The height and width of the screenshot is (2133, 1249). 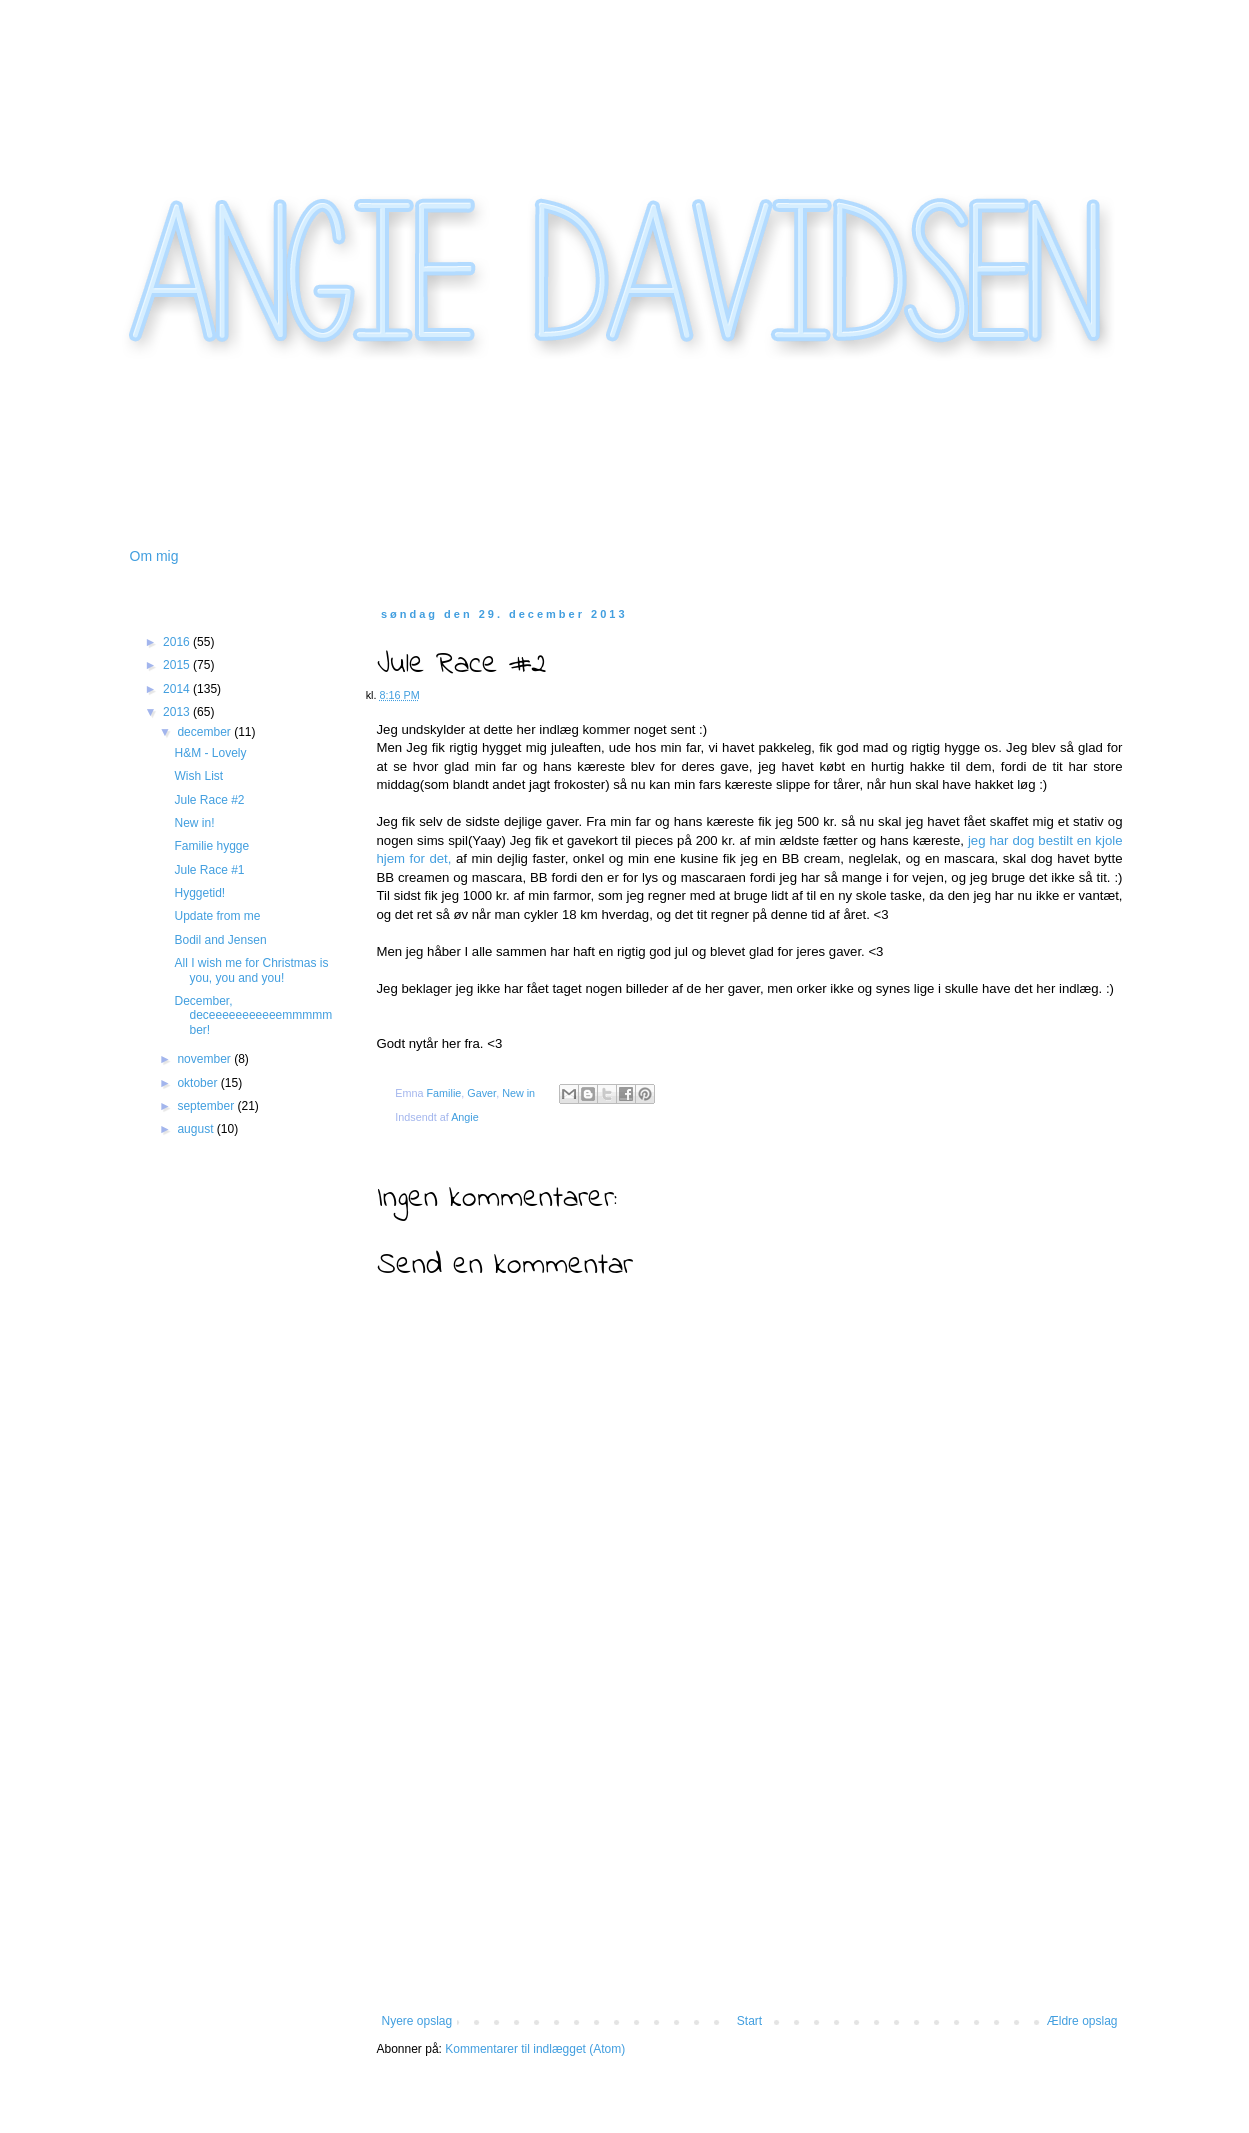 What do you see at coordinates (178, 642) in the screenshot?
I see `2016` at bounding box center [178, 642].